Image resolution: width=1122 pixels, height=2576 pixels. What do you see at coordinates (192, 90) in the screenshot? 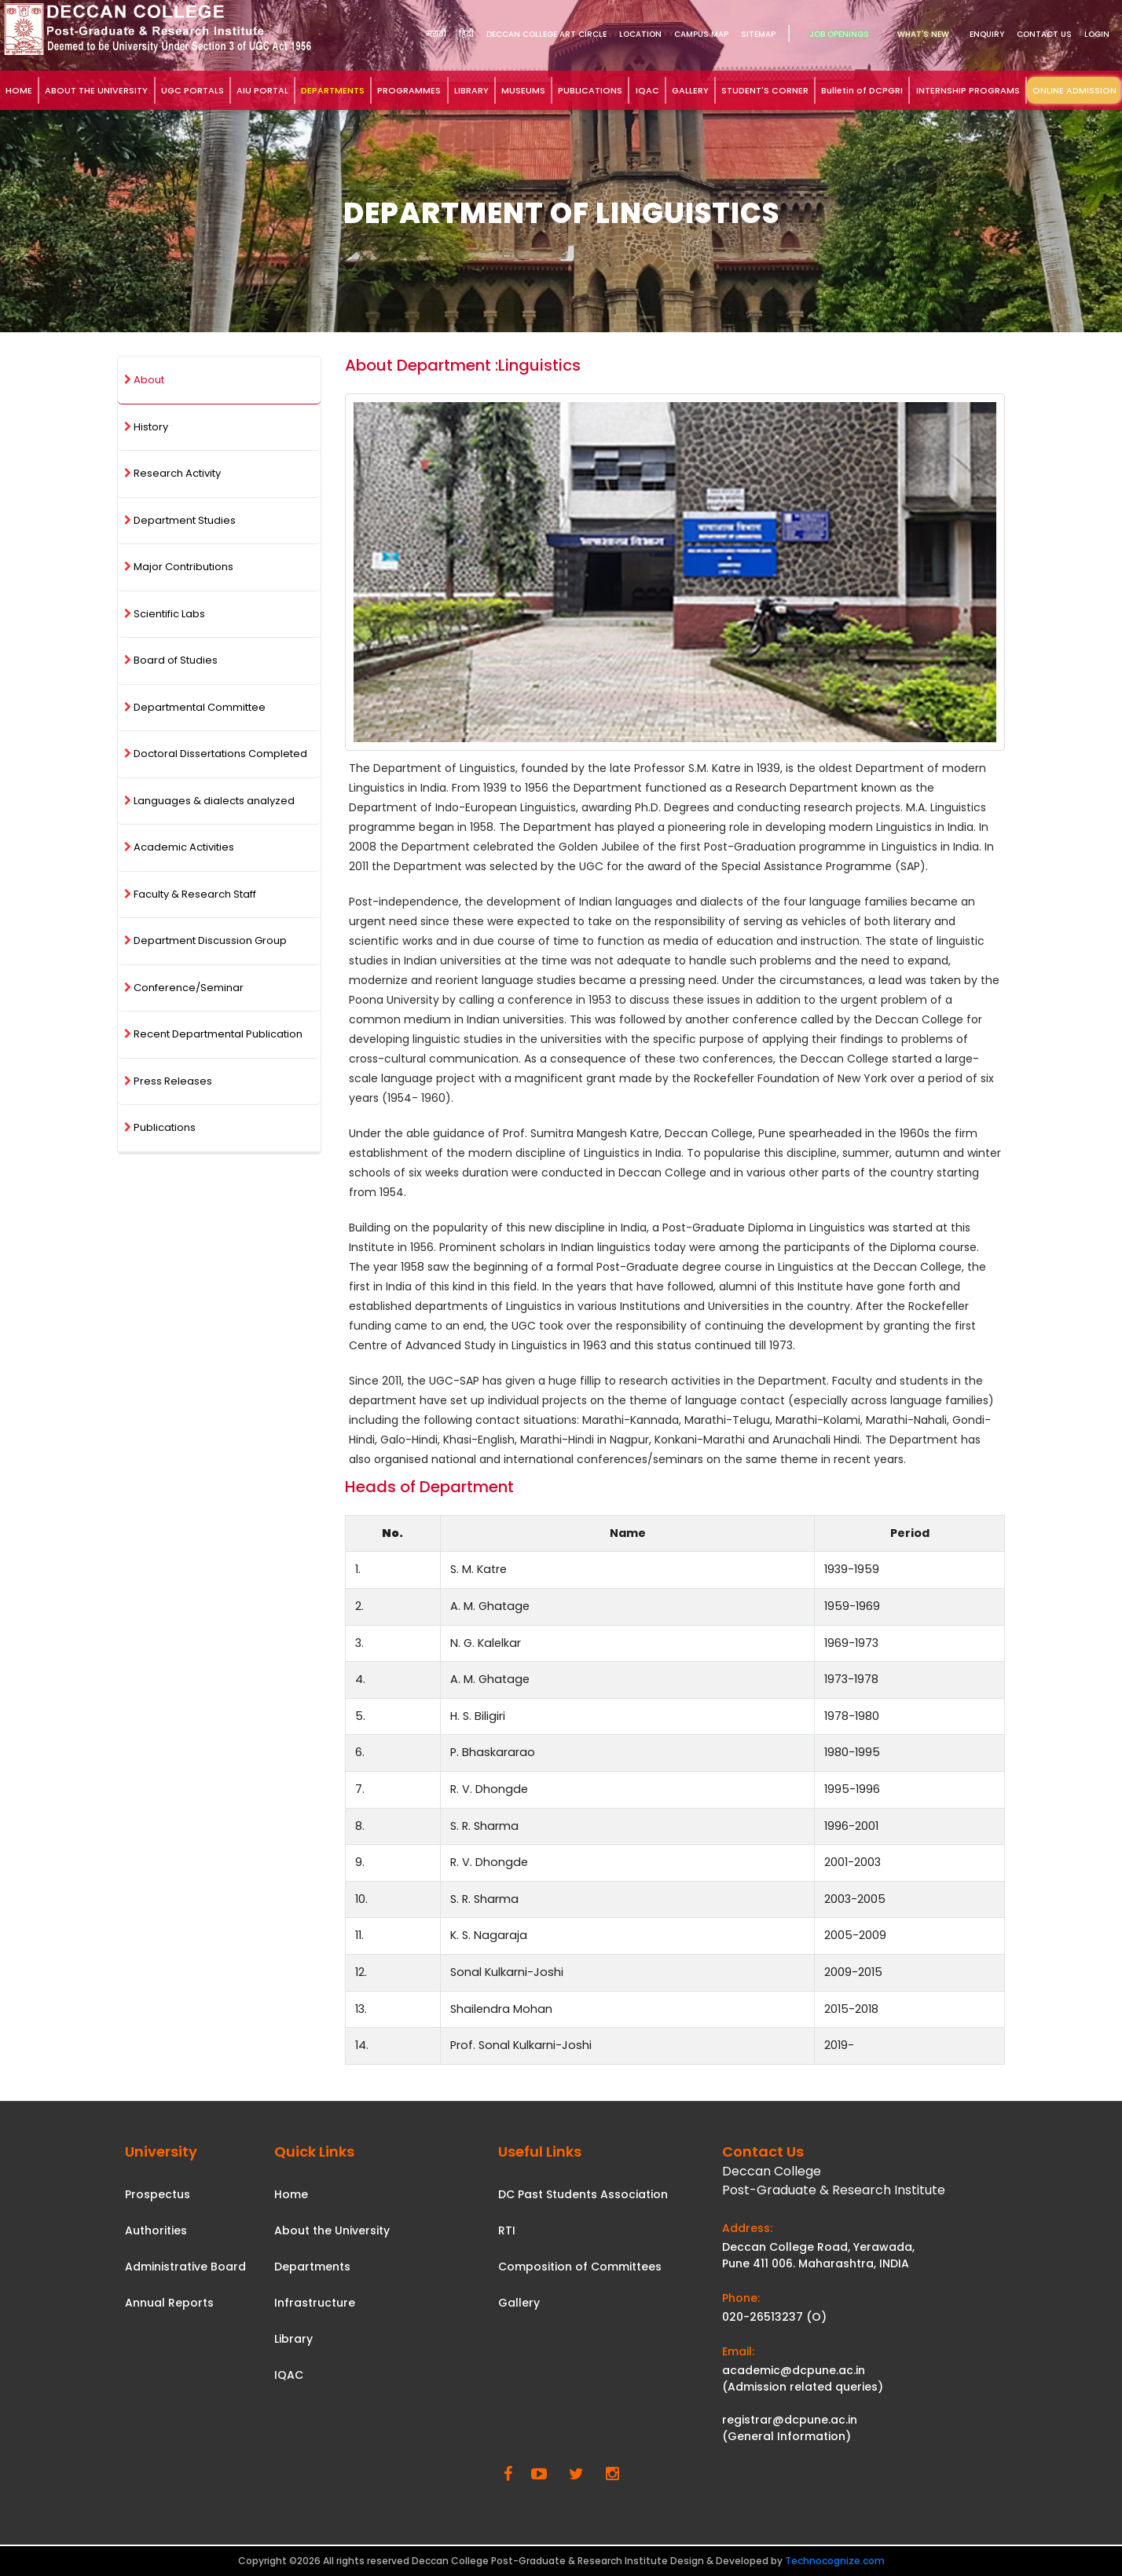
I see `UGC PORTALS` at bounding box center [192, 90].